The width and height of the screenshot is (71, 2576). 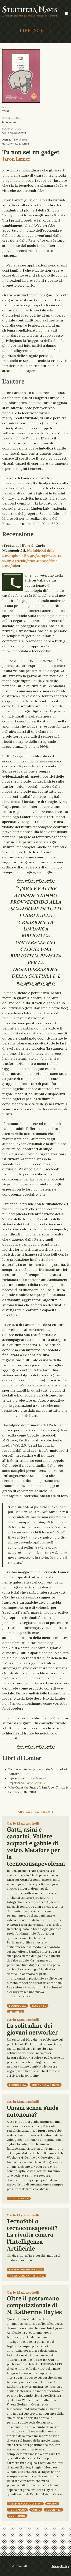 I want to click on Oltre il postumano computazionale di N. Katherine Hayles, so click(x=34, y=2305).